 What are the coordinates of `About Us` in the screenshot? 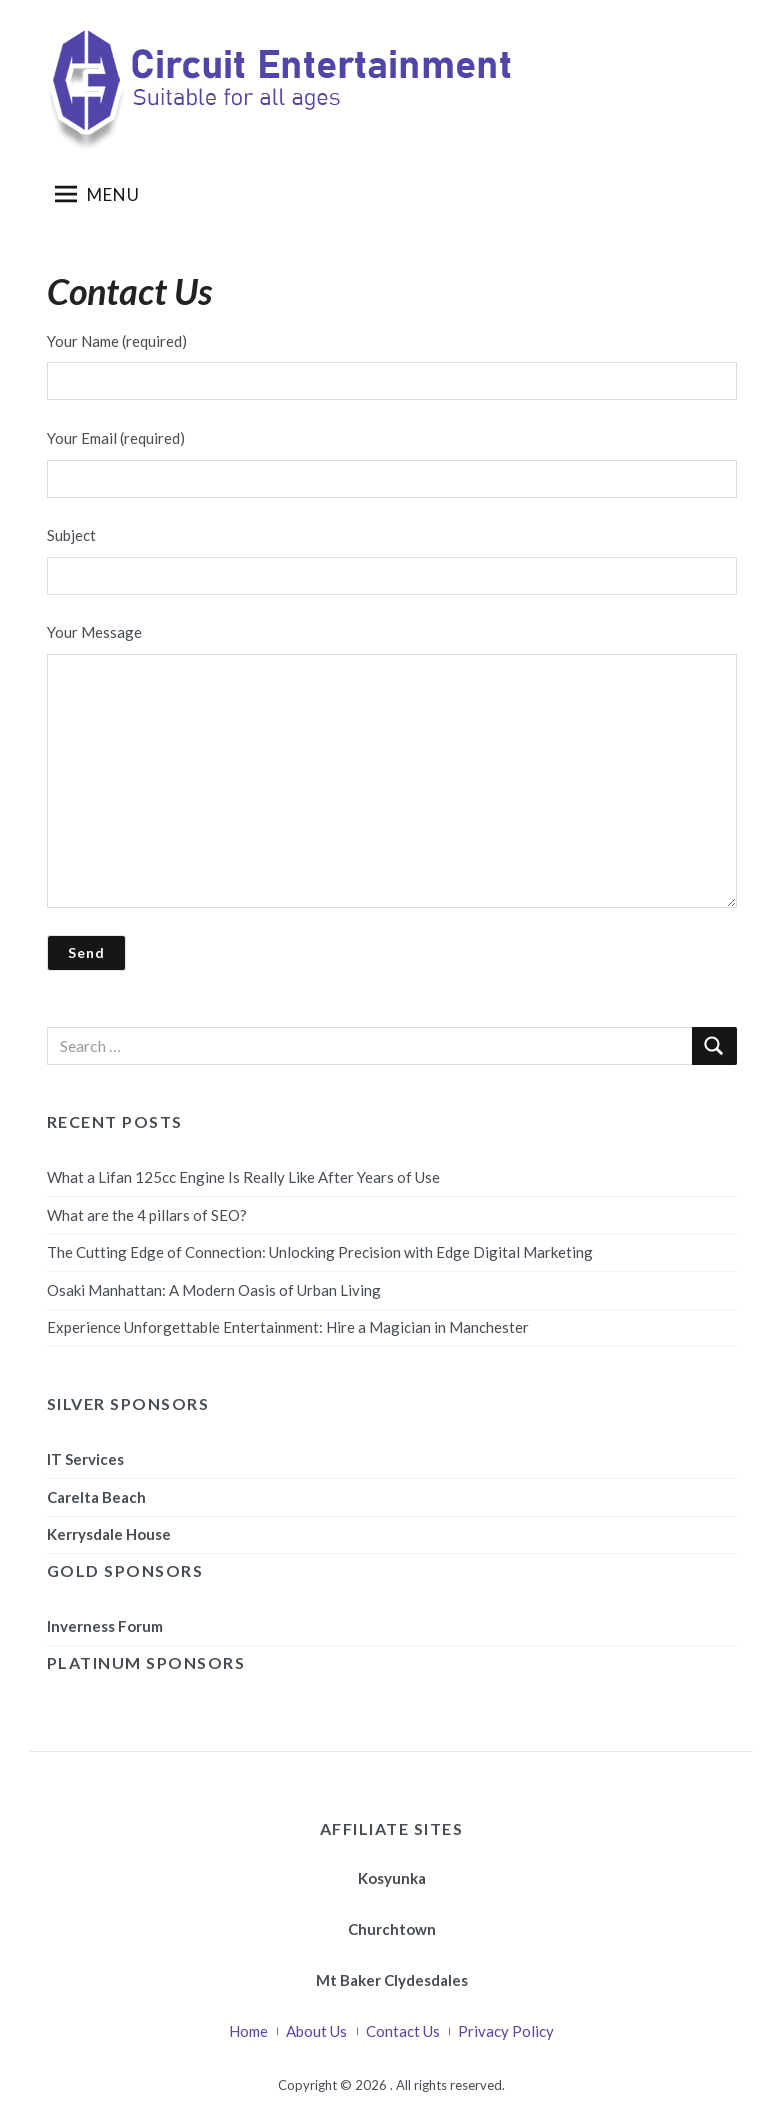 It's located at (316, 2031).